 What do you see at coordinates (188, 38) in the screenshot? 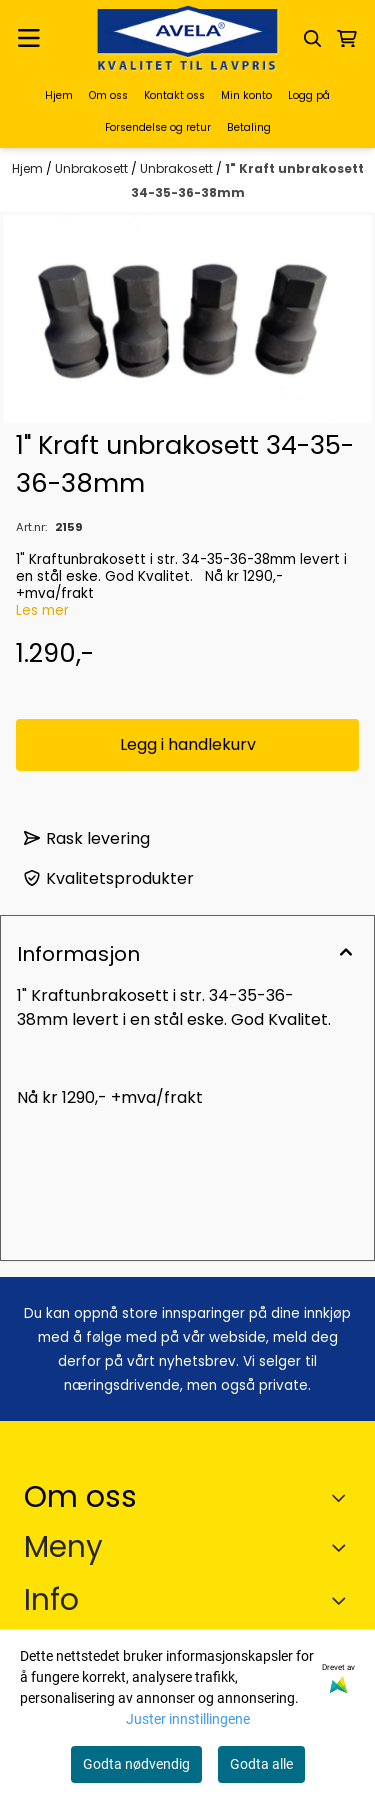
I see `[store logo]` at bounding box center [188, 38].